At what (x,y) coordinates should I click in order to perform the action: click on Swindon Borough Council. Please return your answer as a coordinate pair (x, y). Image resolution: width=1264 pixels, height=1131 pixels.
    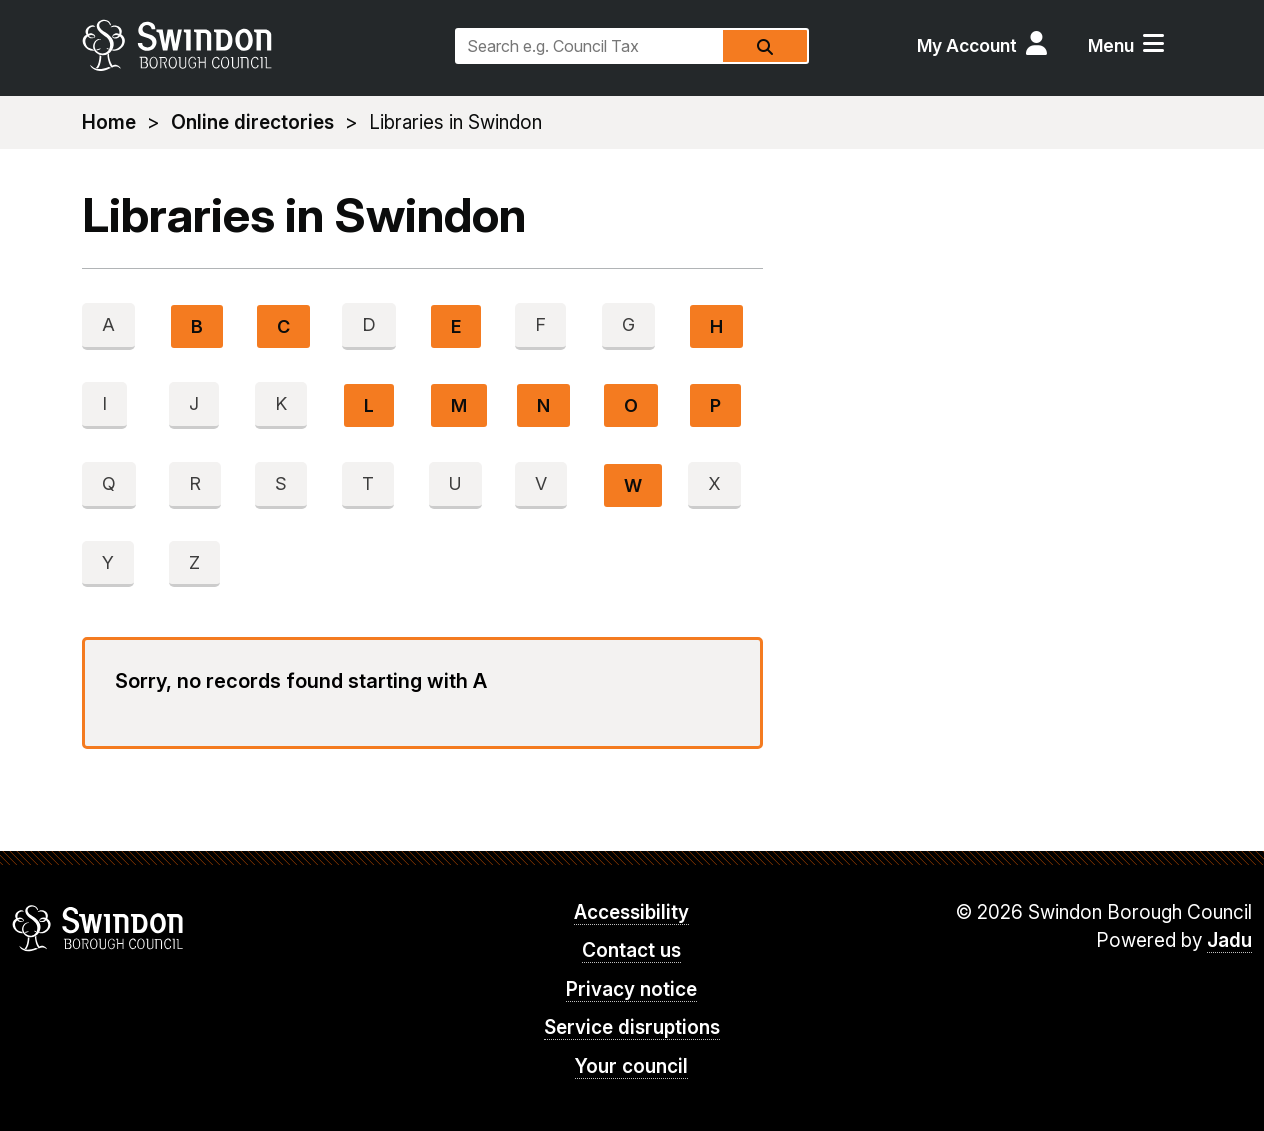
    Looking at the image, I should click on (98, 928).